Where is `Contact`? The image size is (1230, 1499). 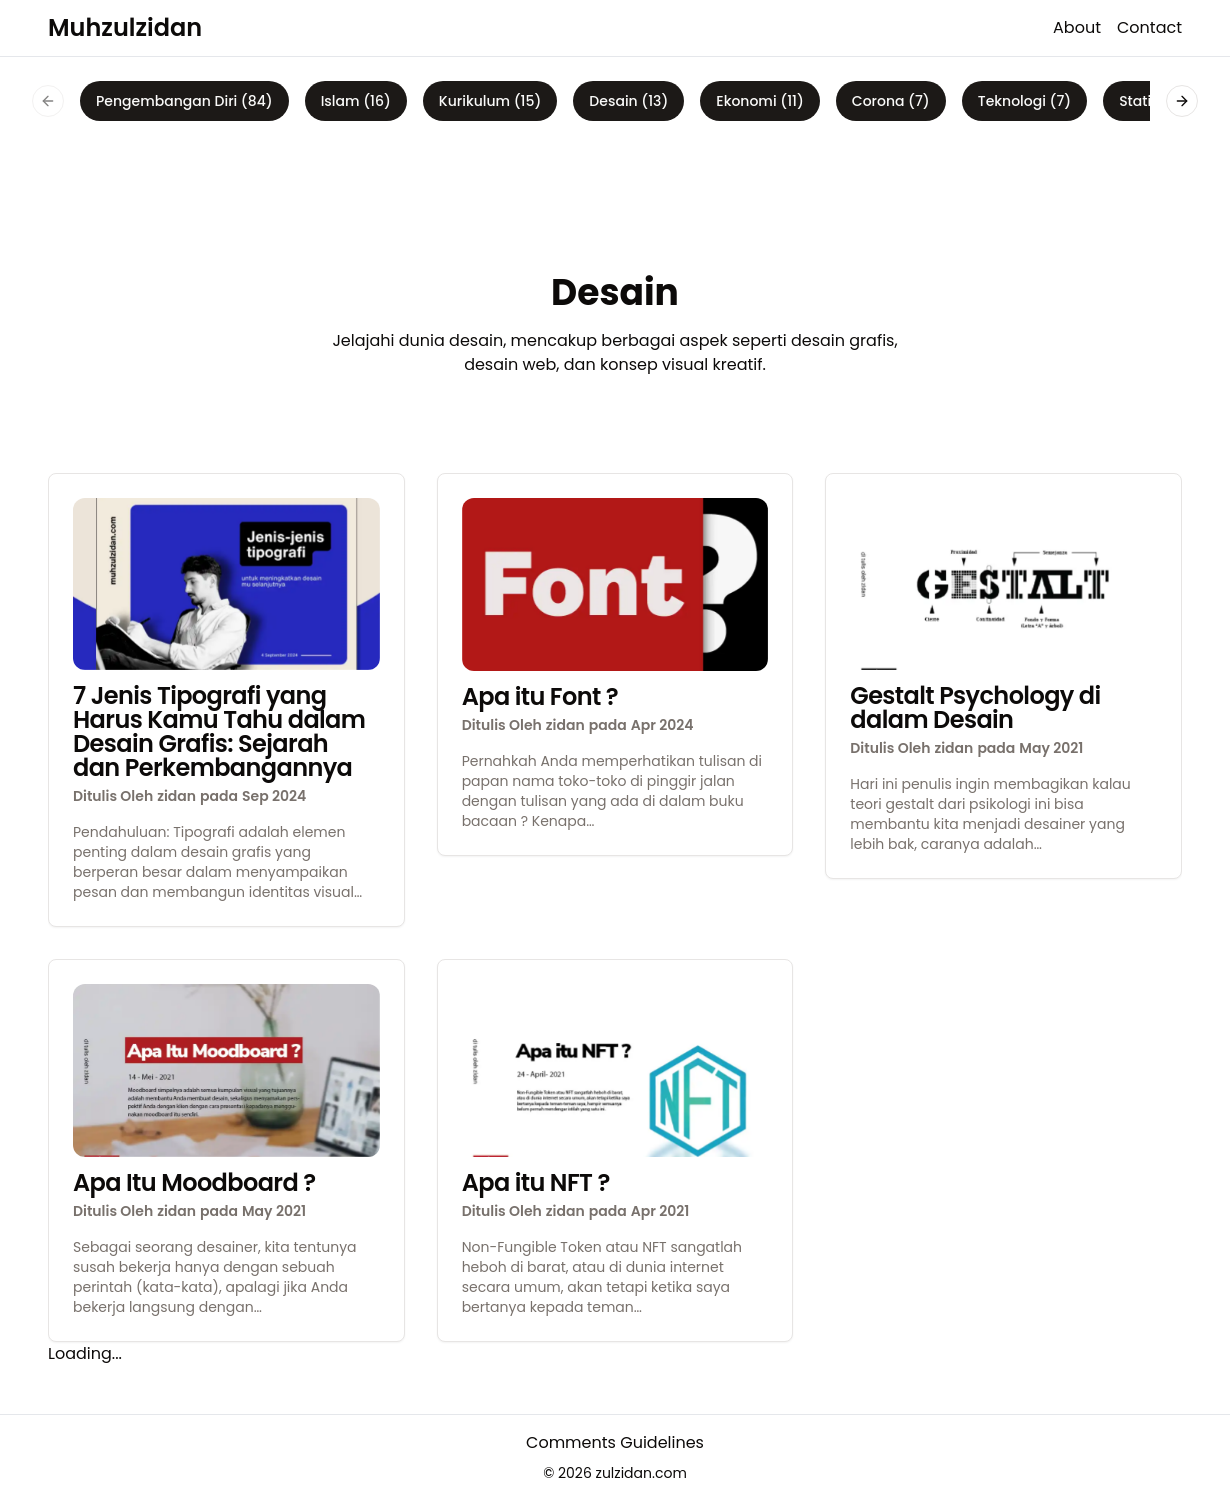 Contact is located at coordinates (1149, 27).